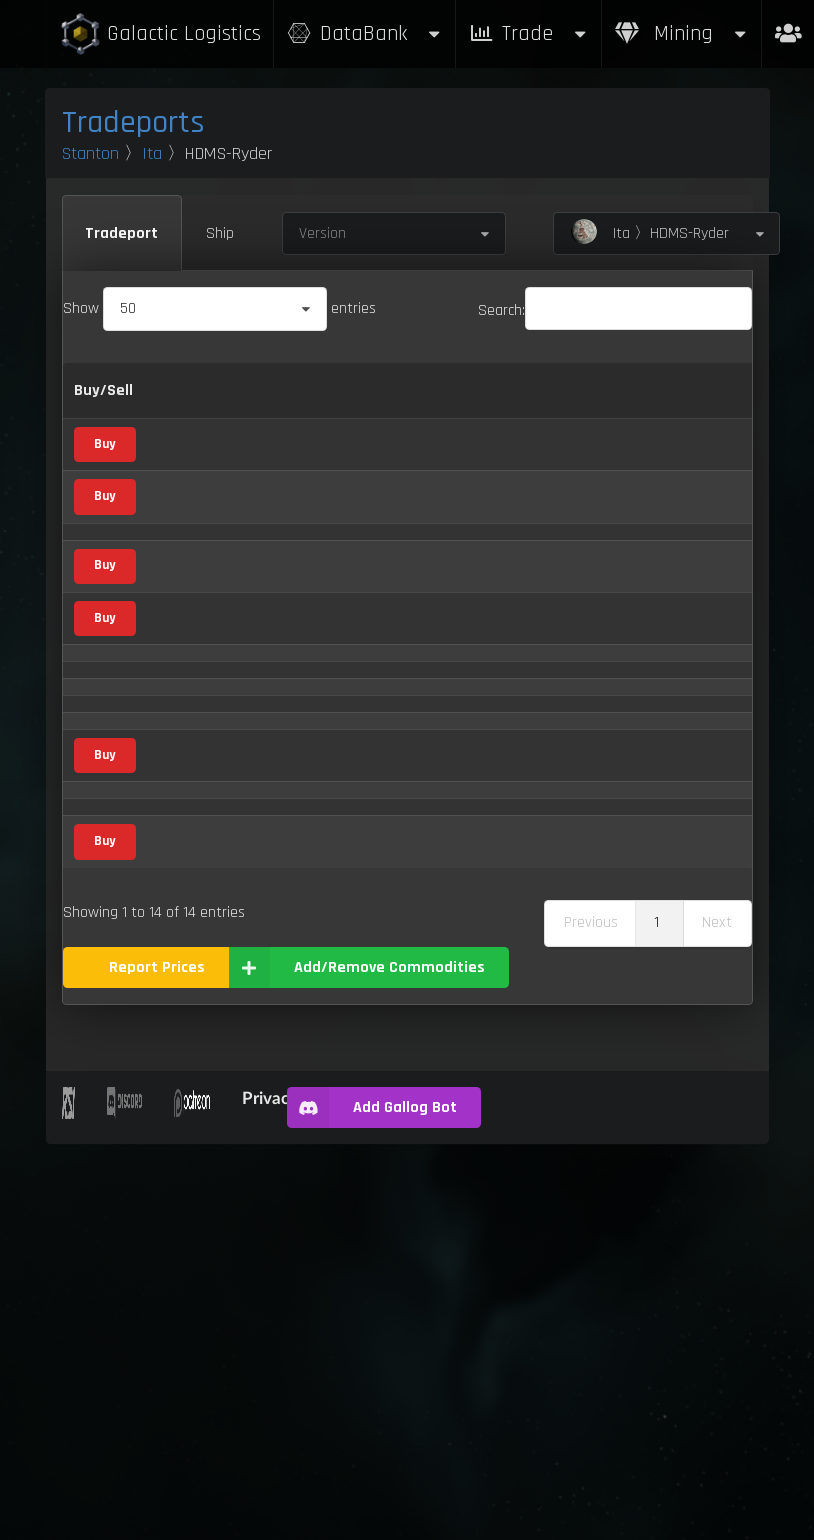  I want to click on Refresh Per Minute [Refresh Per Minute: activate to sort column ascending], so click(539, 416).